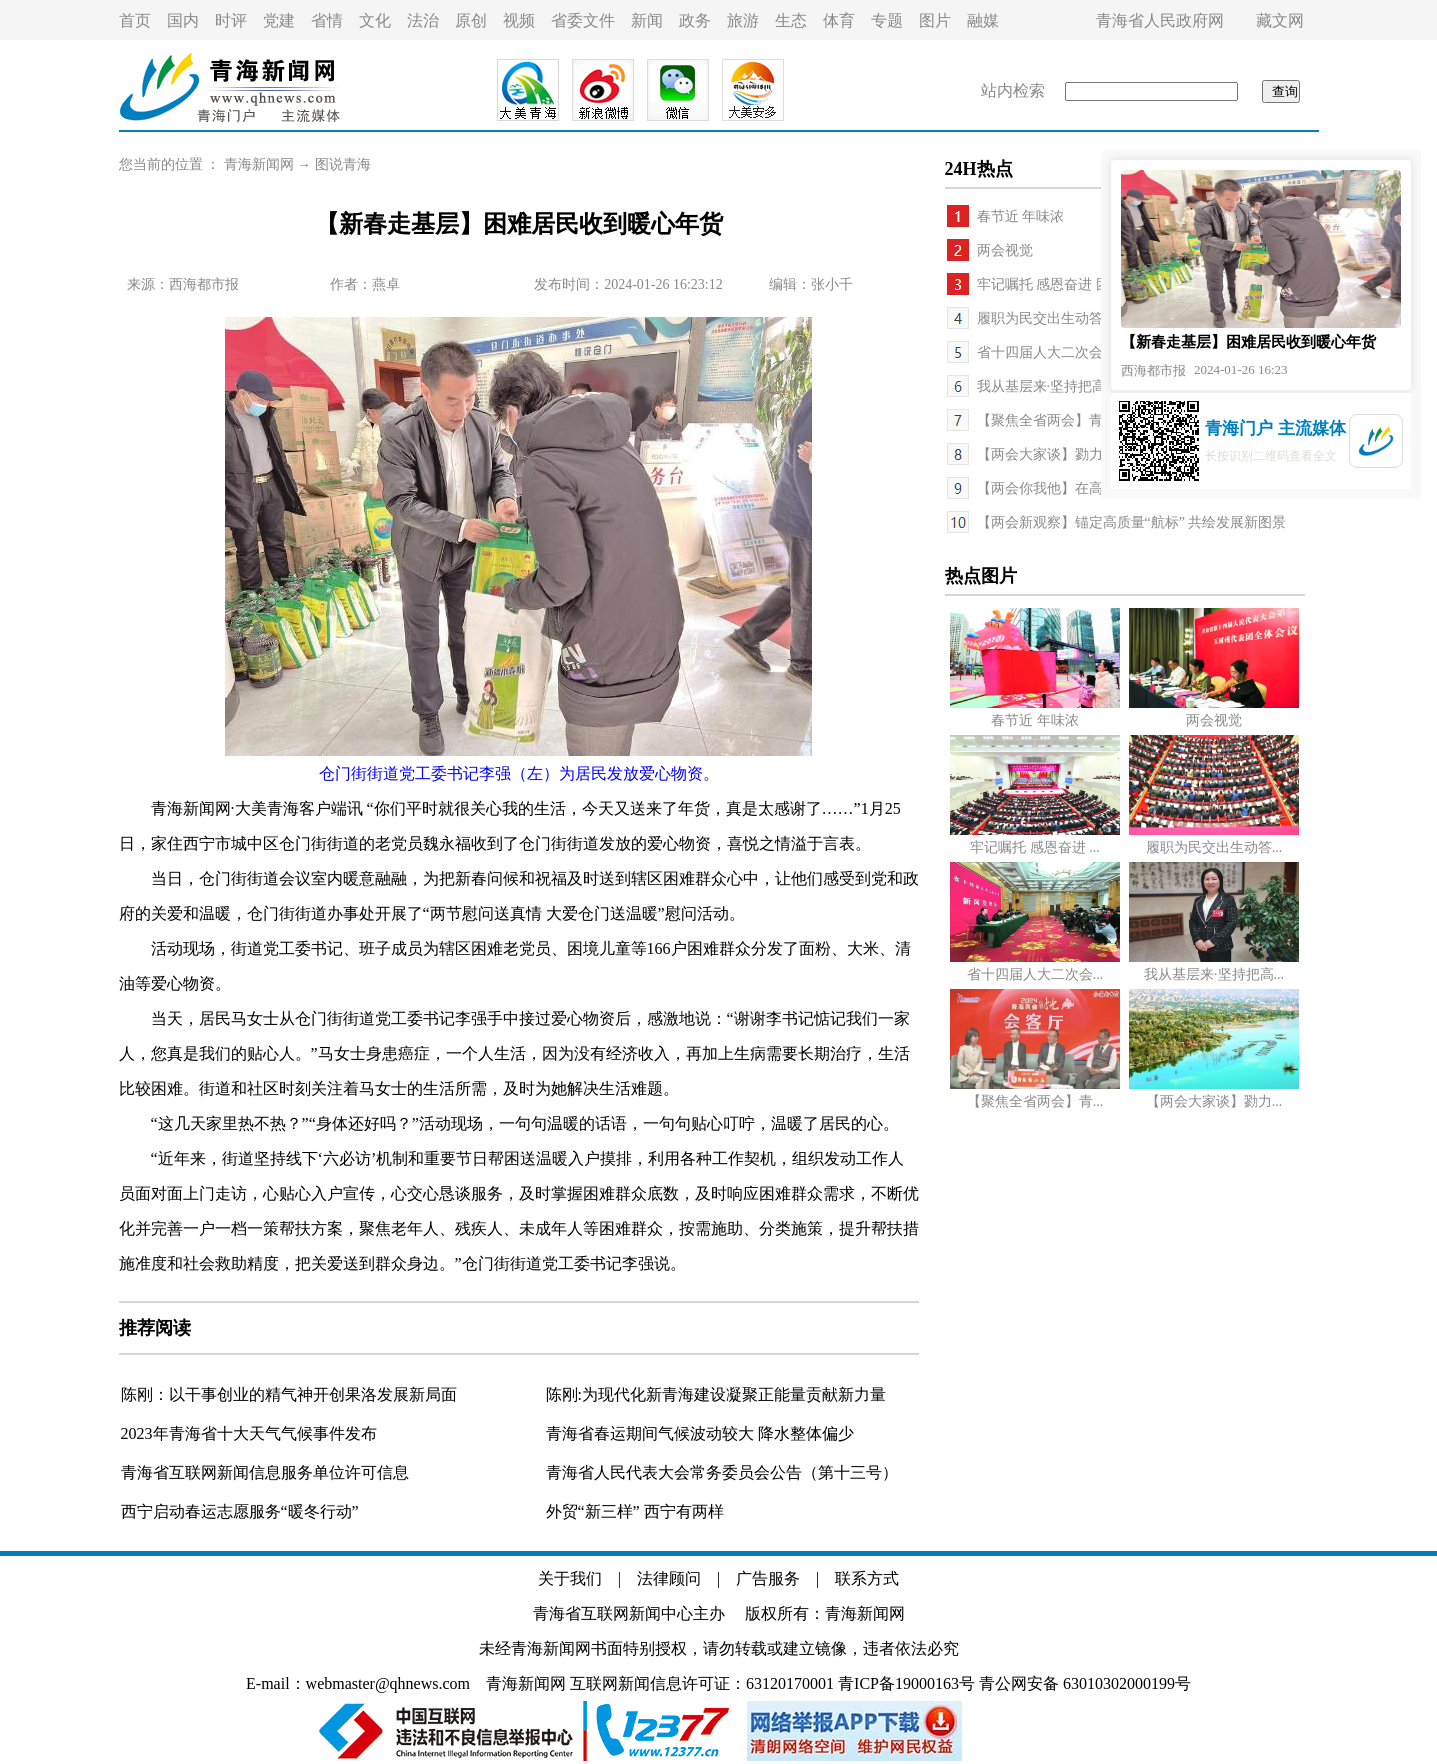 The image size is (1437, 1764). What do you see at coordinates (1280, 20) in the screenshot?
I see `藏文网` at bounding box center [1280, 20].